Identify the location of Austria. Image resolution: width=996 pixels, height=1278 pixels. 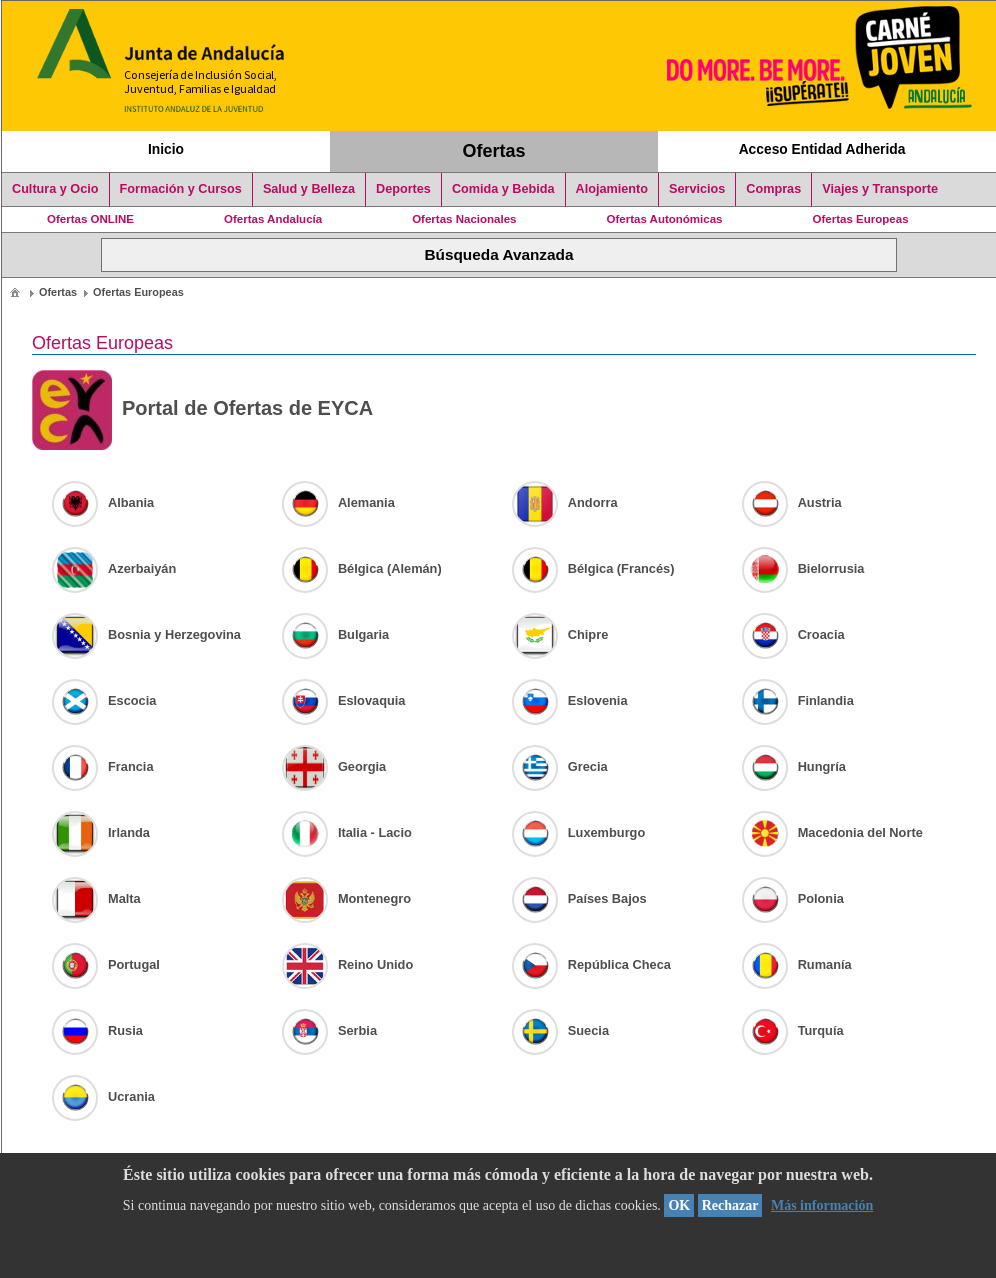
(792, 502).